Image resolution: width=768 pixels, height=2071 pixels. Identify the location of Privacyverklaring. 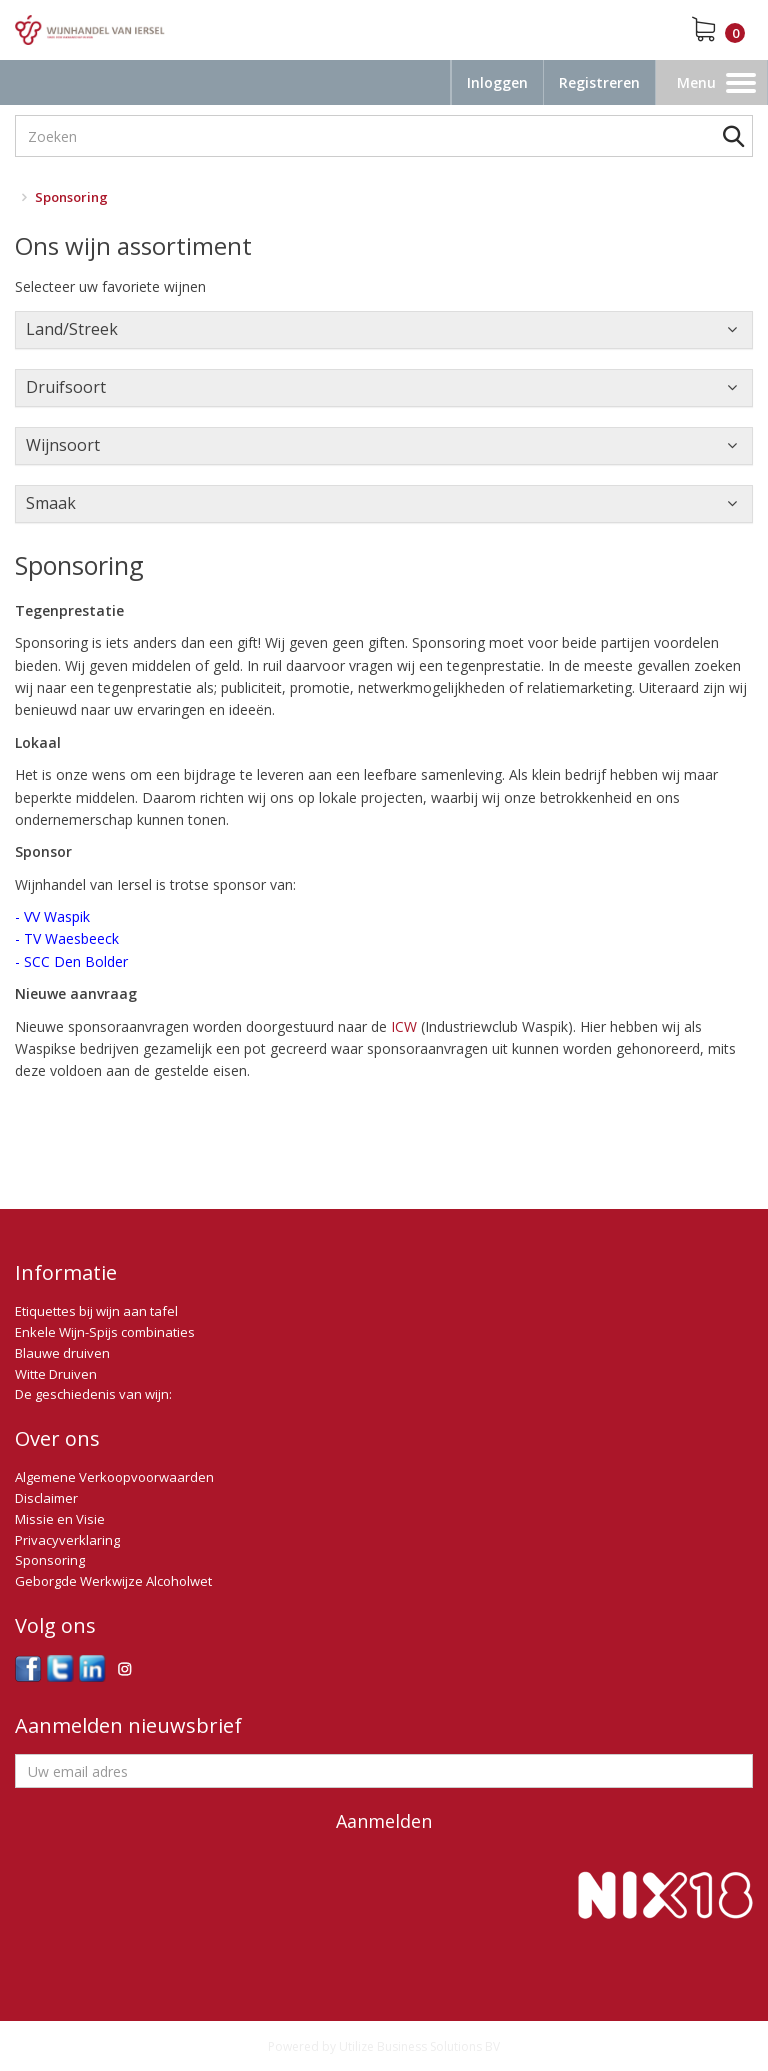
(67, 1540).